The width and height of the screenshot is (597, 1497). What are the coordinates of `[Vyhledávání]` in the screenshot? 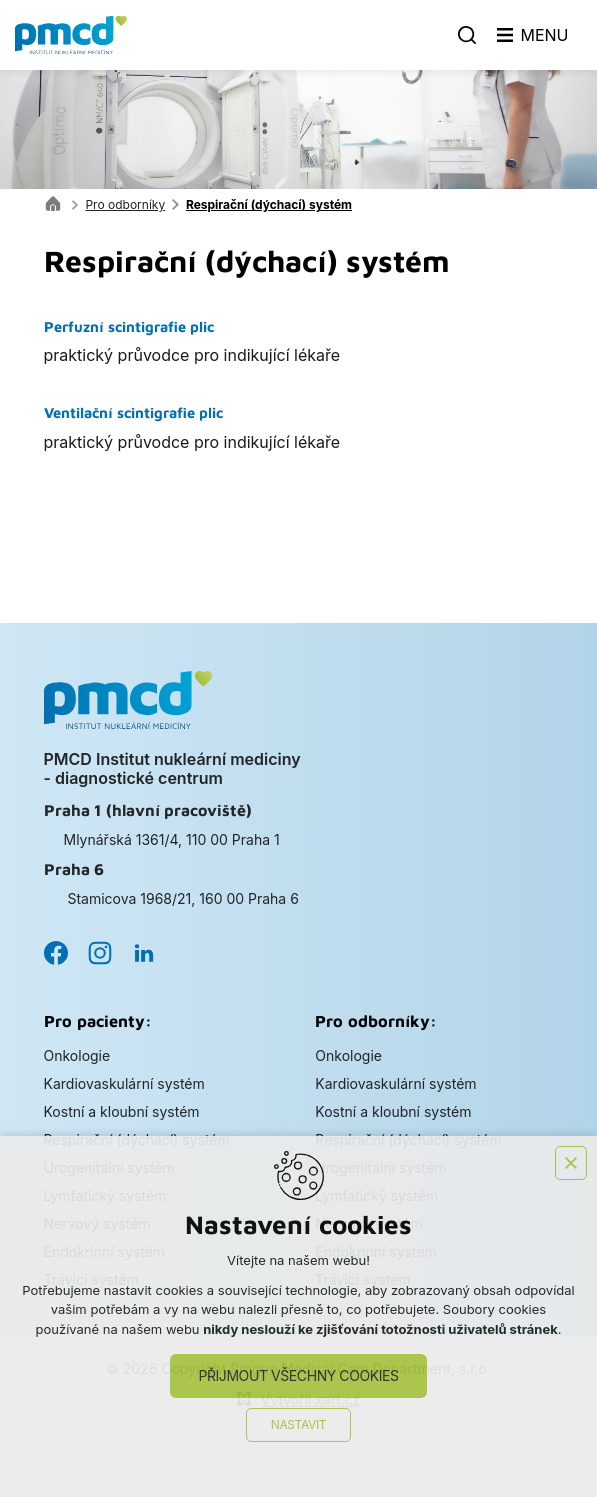 It's located at (467, 35).